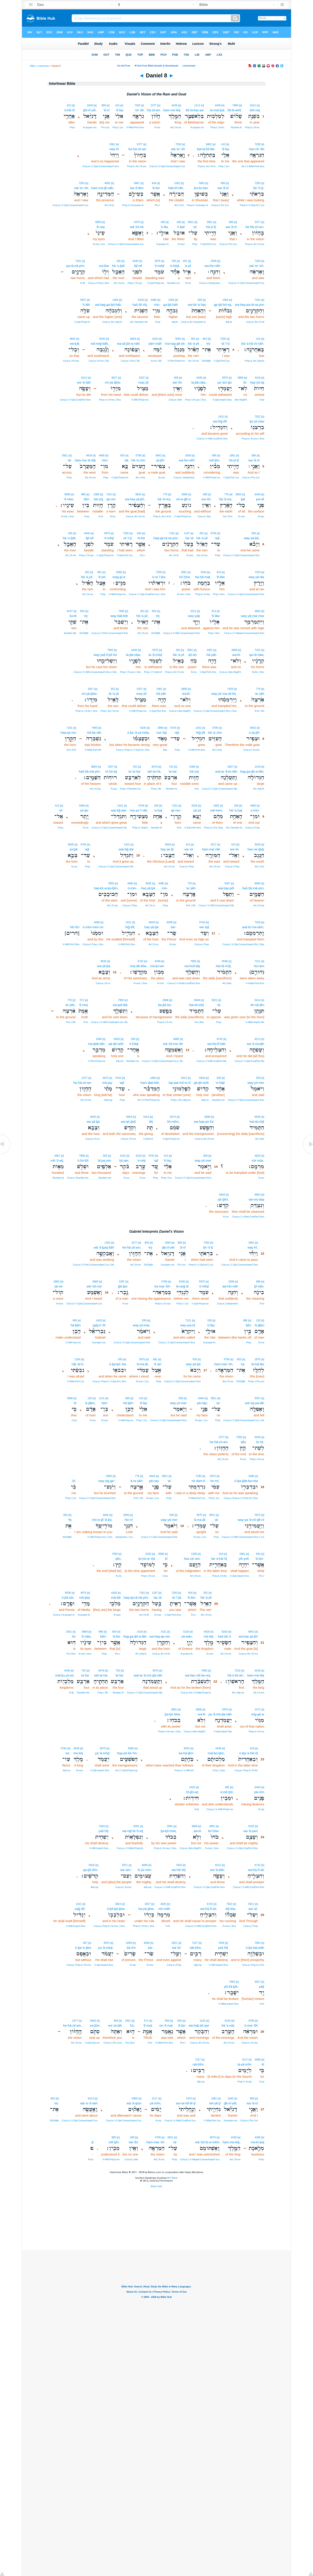  I want to click on 681, so click(99, 572).